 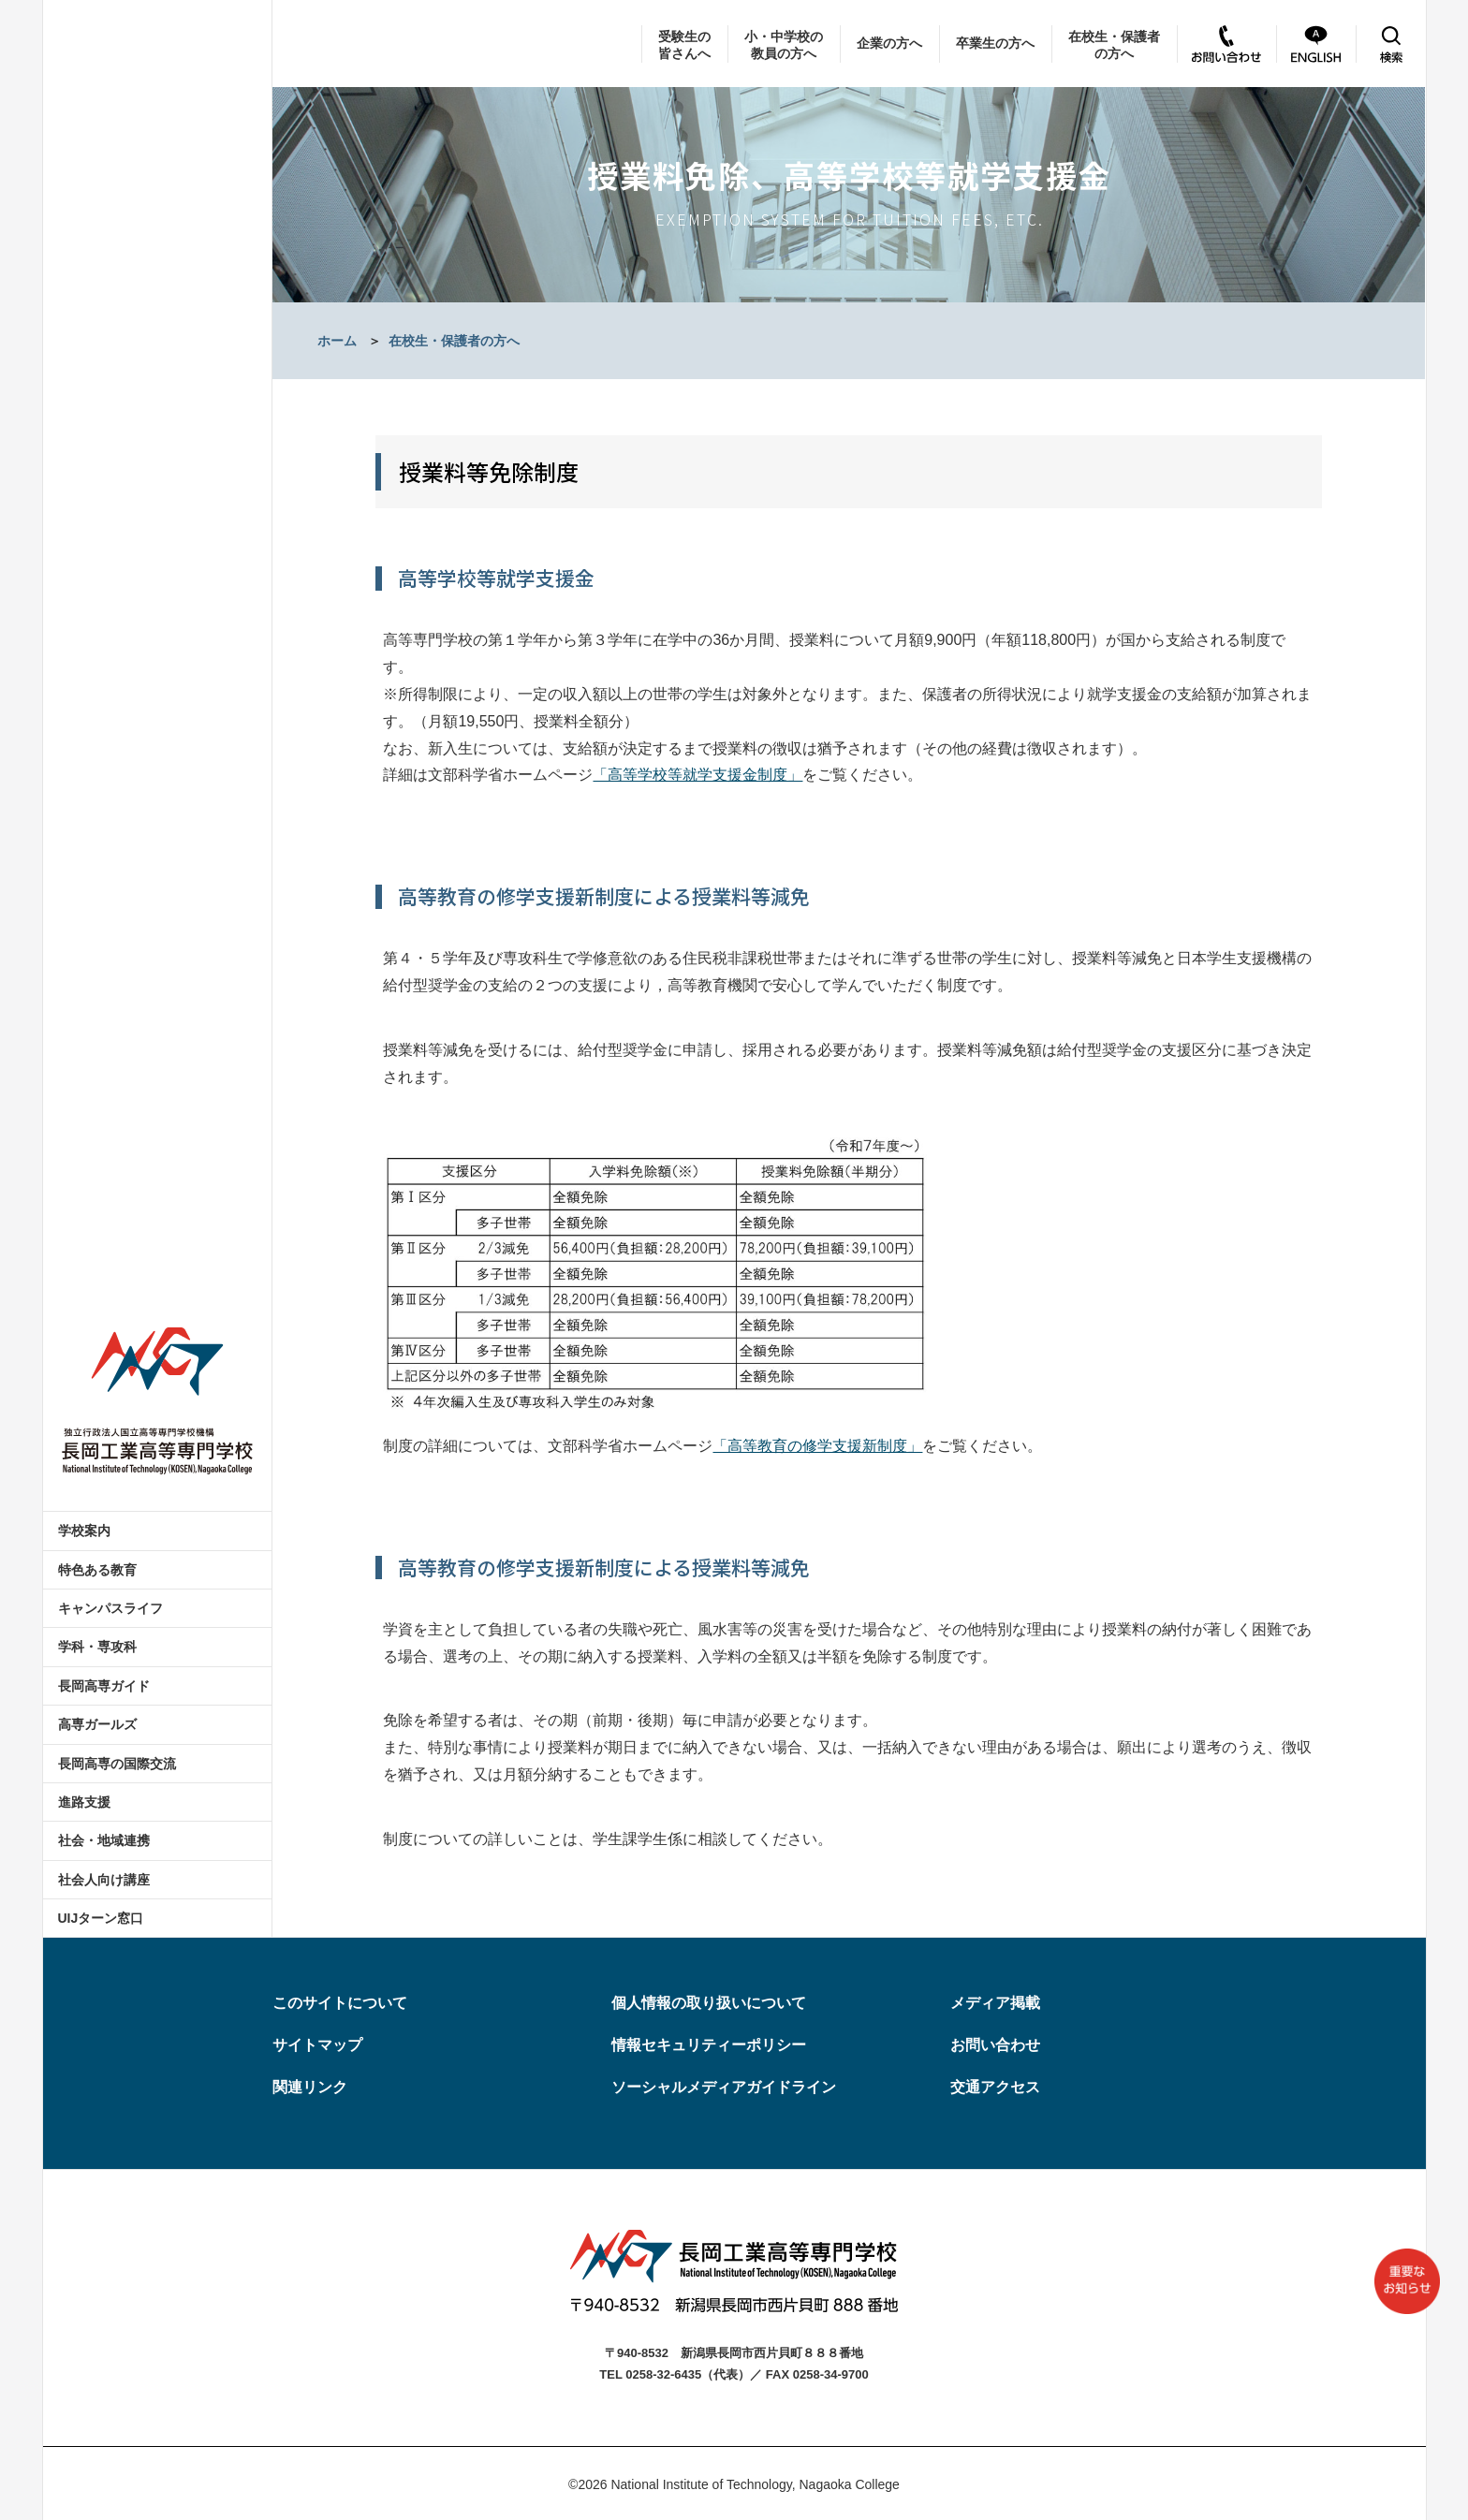 I want to click on 学校案内, so click(x=84, y=1530).